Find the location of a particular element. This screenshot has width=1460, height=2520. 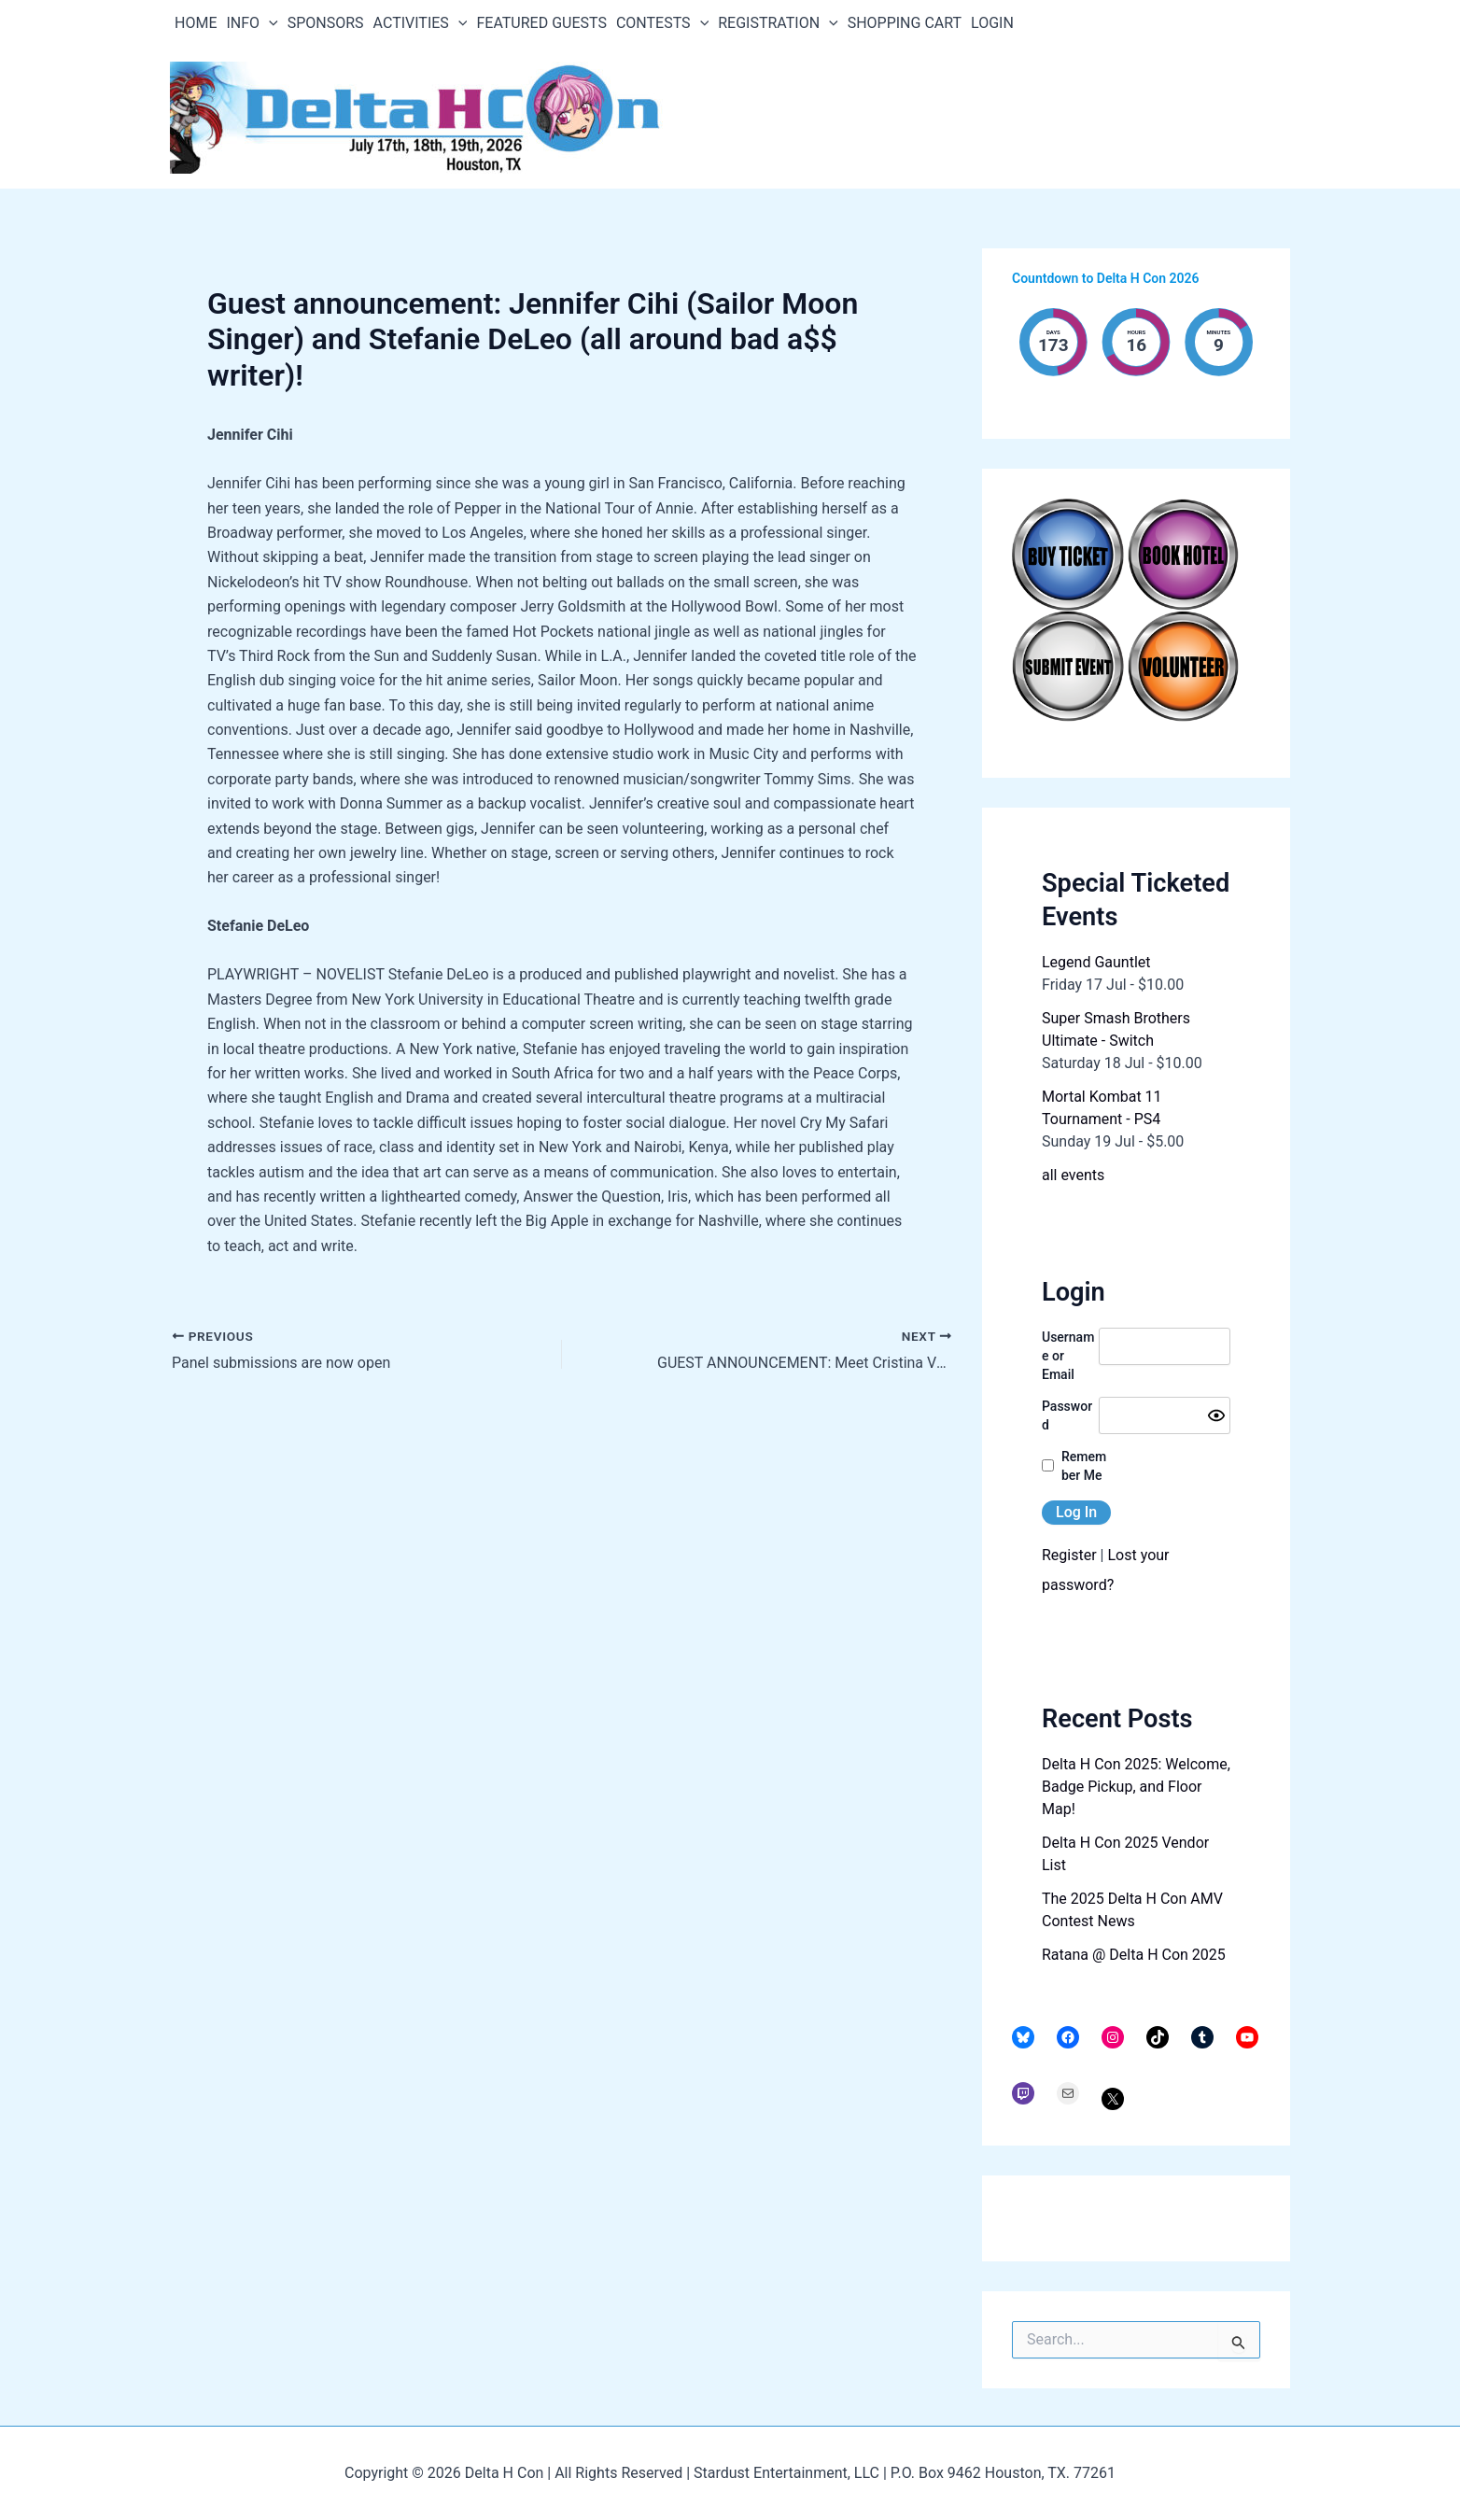

Password is located at coordinates (1067, 1415).